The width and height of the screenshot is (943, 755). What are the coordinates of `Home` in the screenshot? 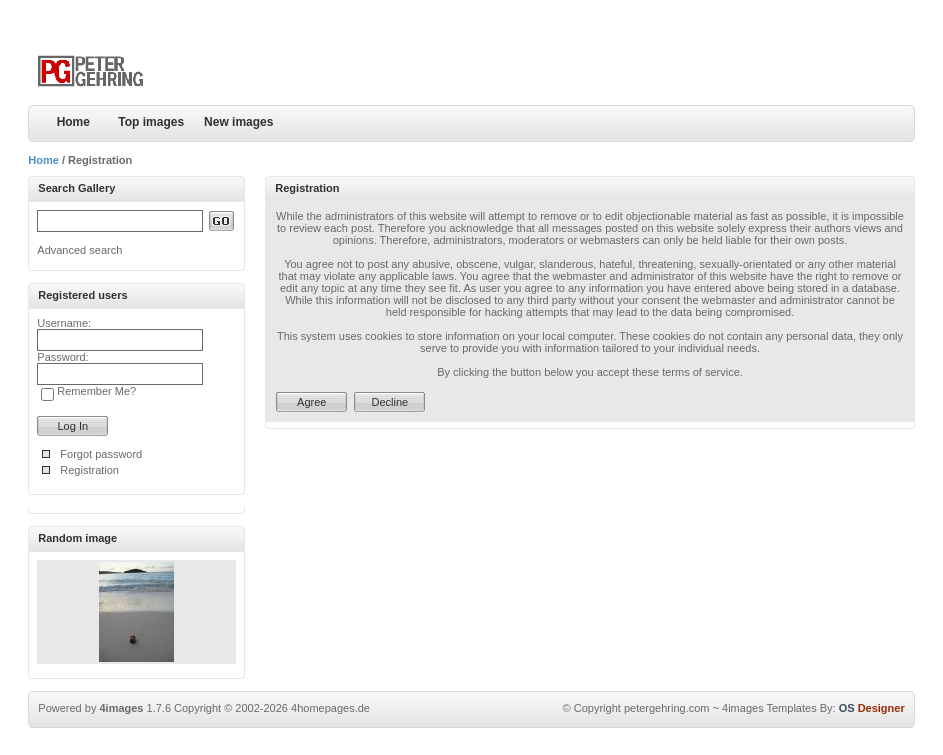 It's located at (73, 122).